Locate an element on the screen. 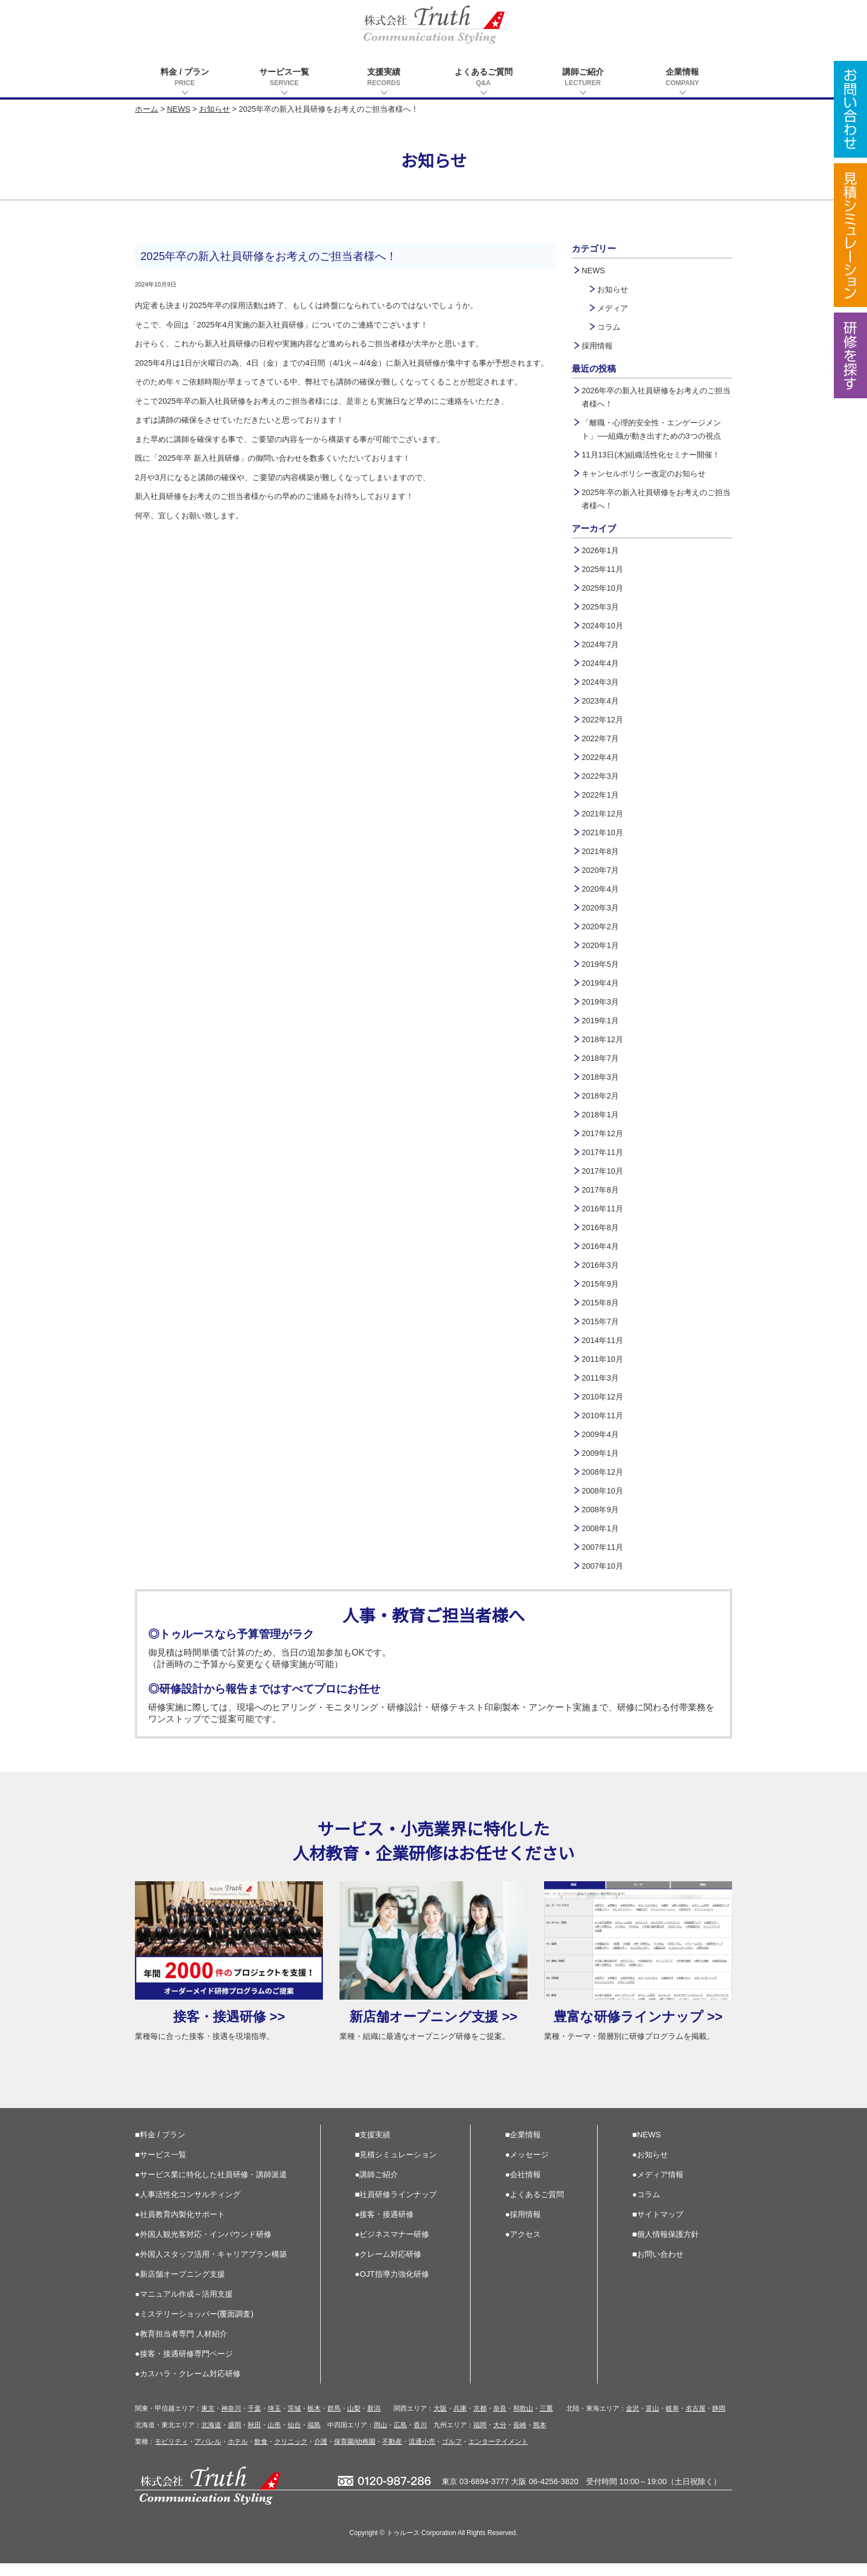  2023年4月 is located at coordinates (600, 700).